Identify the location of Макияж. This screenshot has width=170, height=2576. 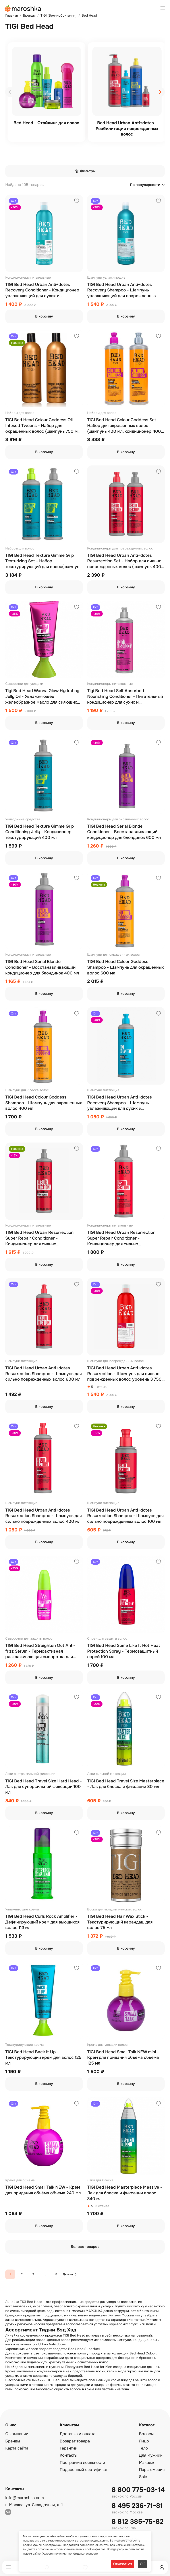
(146, 2462).